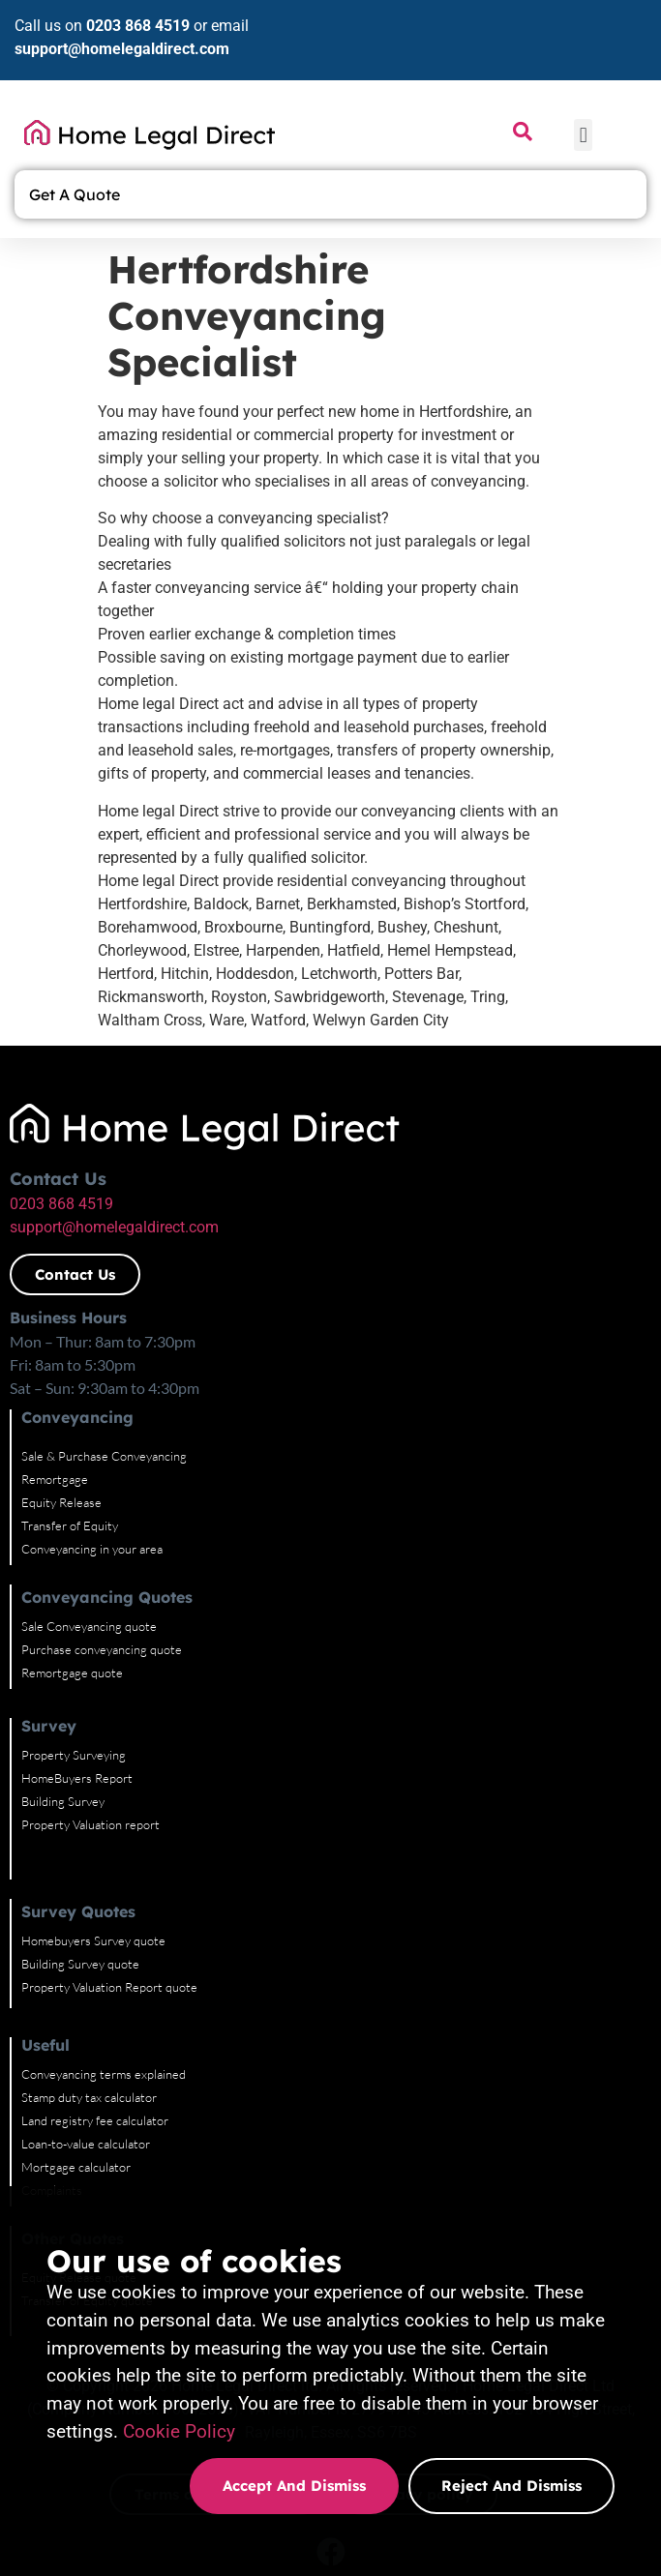  Describe the element at coordinates (104, 1386) in the screenshot. I see `Sale & Purchase Conveyancing` at that location.